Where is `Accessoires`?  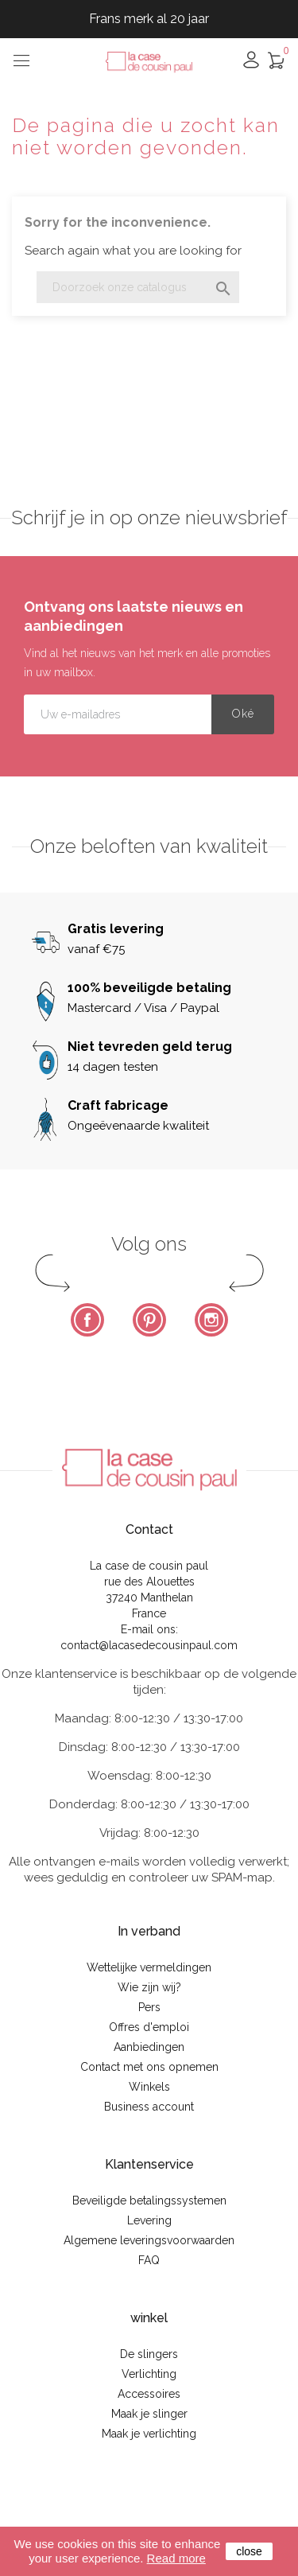
Accessoires is located at coordinates (149, 2393).